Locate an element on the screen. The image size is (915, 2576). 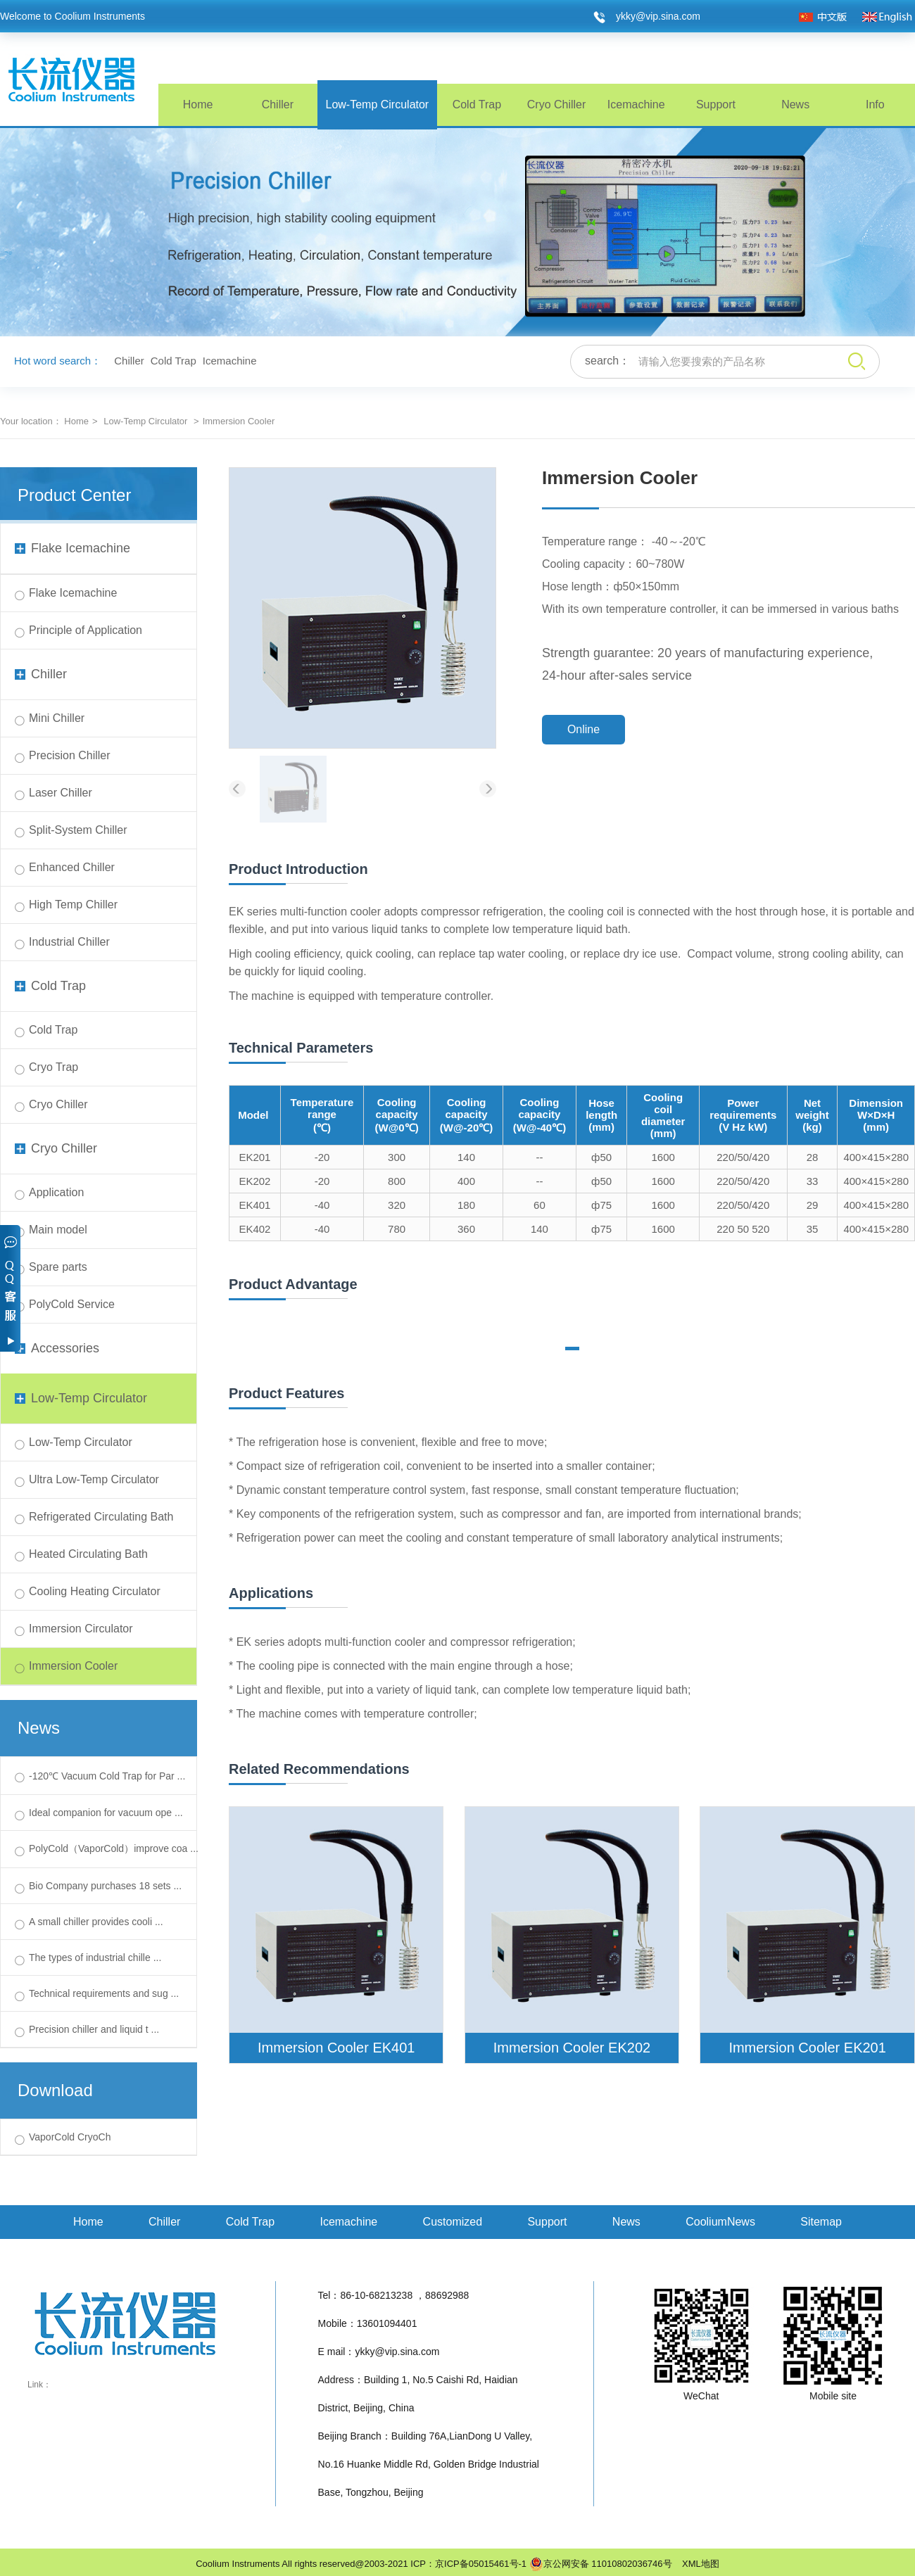
Icemachine is located at coordinates (636, 104).